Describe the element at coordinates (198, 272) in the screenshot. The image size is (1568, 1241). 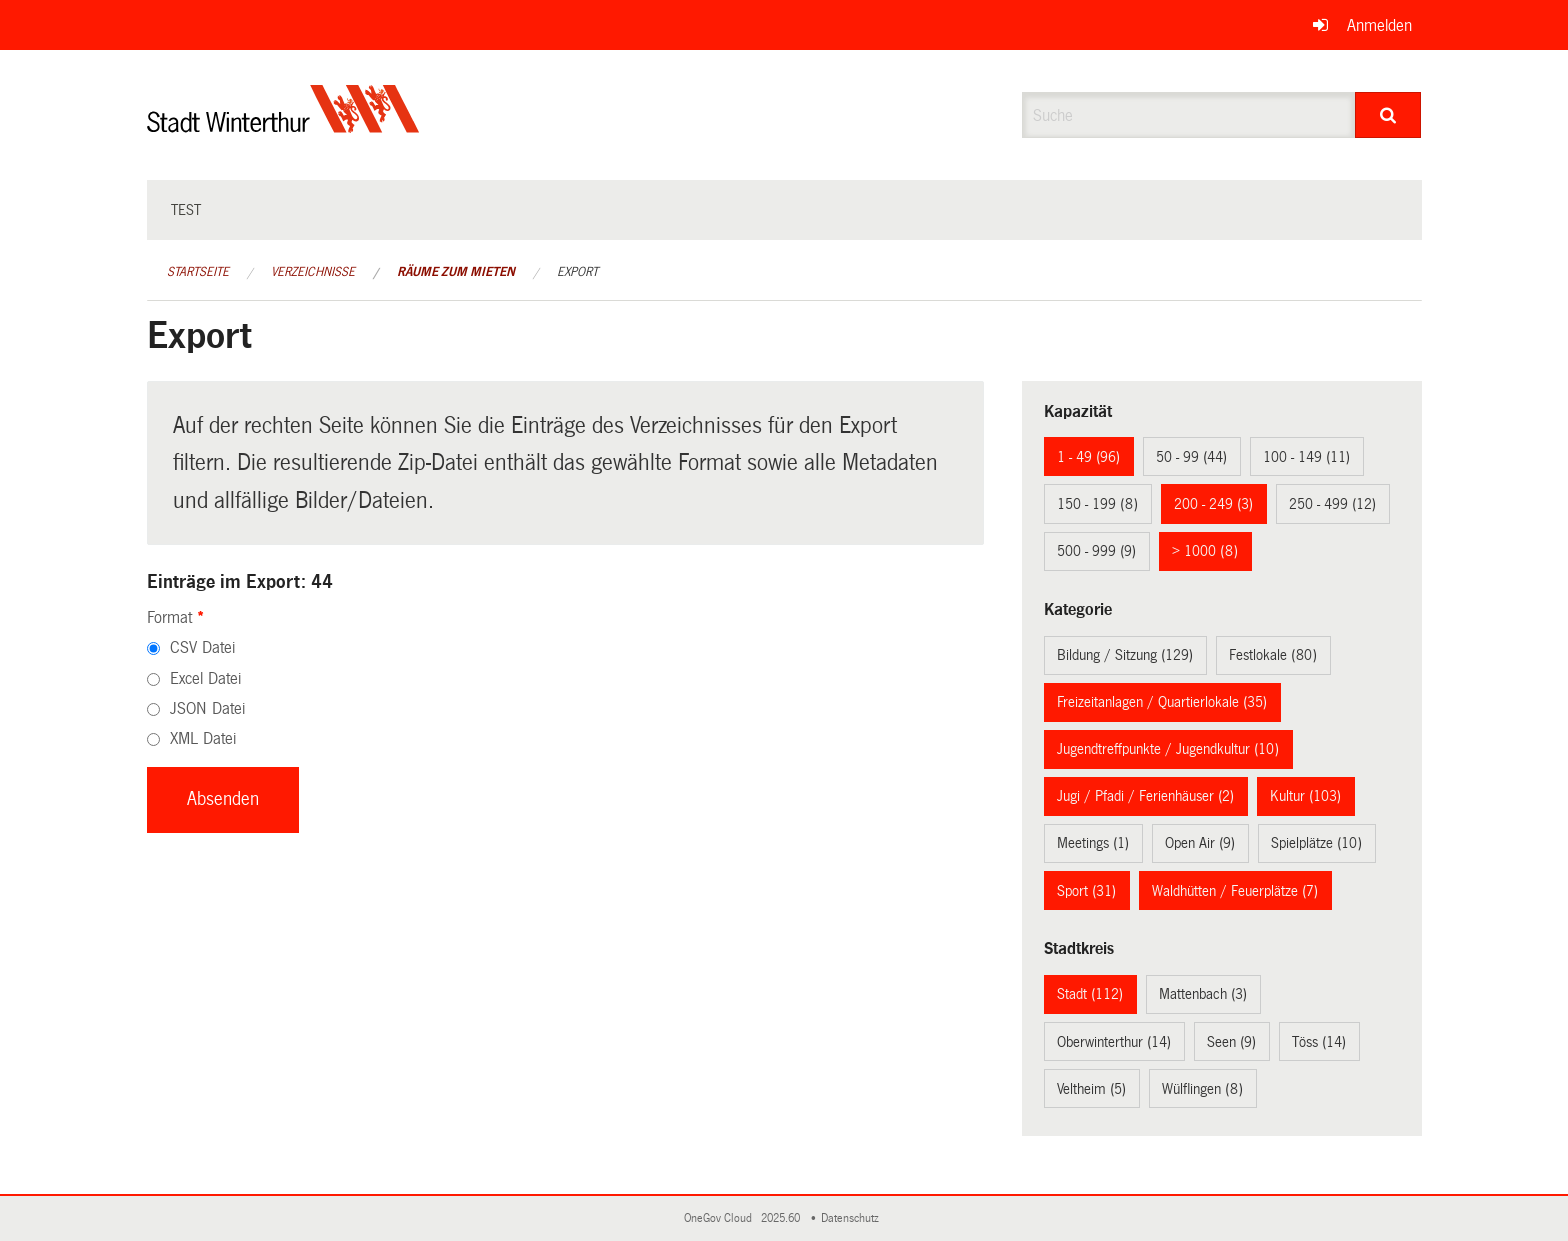
I see `Startseite` at that location.